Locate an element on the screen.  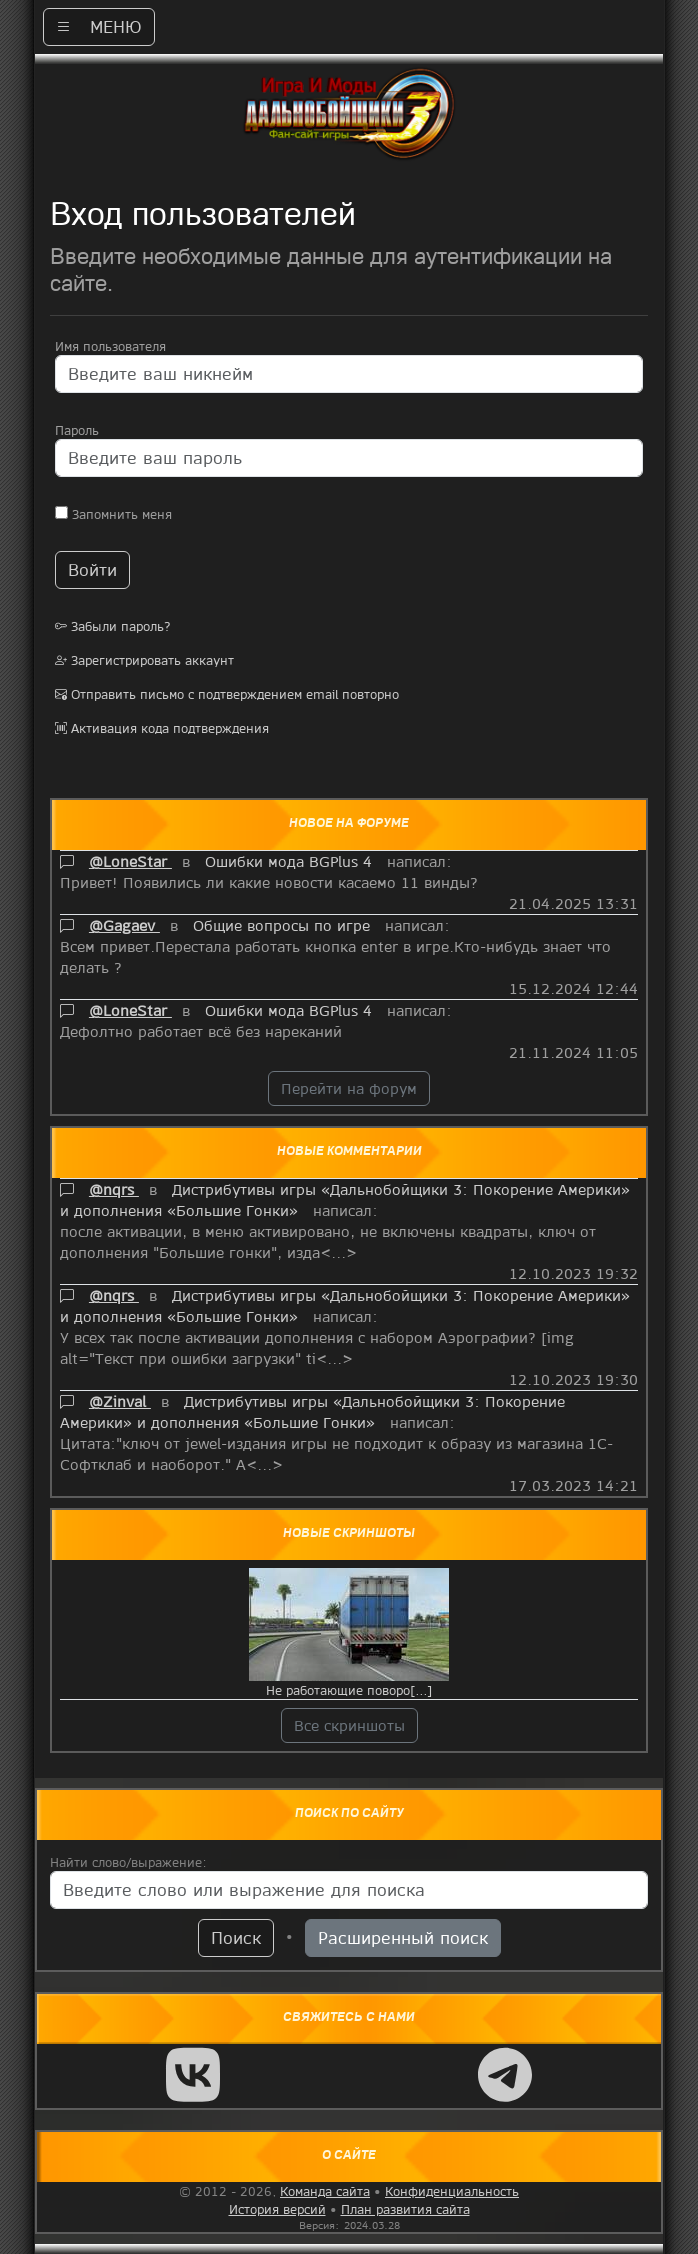
Ошибки мода BGPlus 4 is located at coordinates (291, 861).